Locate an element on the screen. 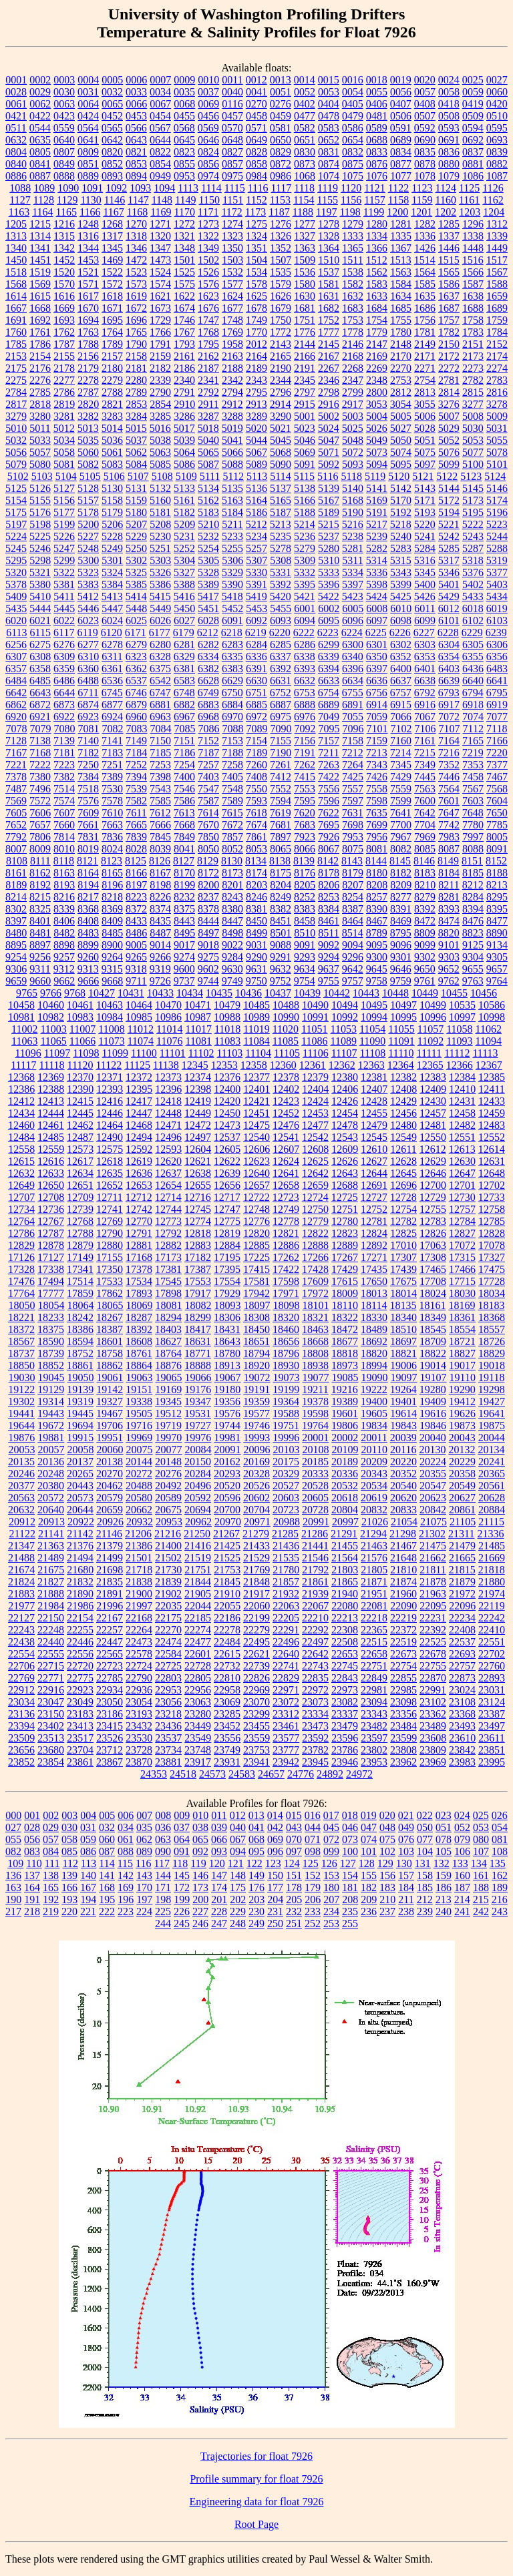 Image resolution: width=513 pixels, height=2576 pixels. 23995 is located at coordinates (491, 1762).